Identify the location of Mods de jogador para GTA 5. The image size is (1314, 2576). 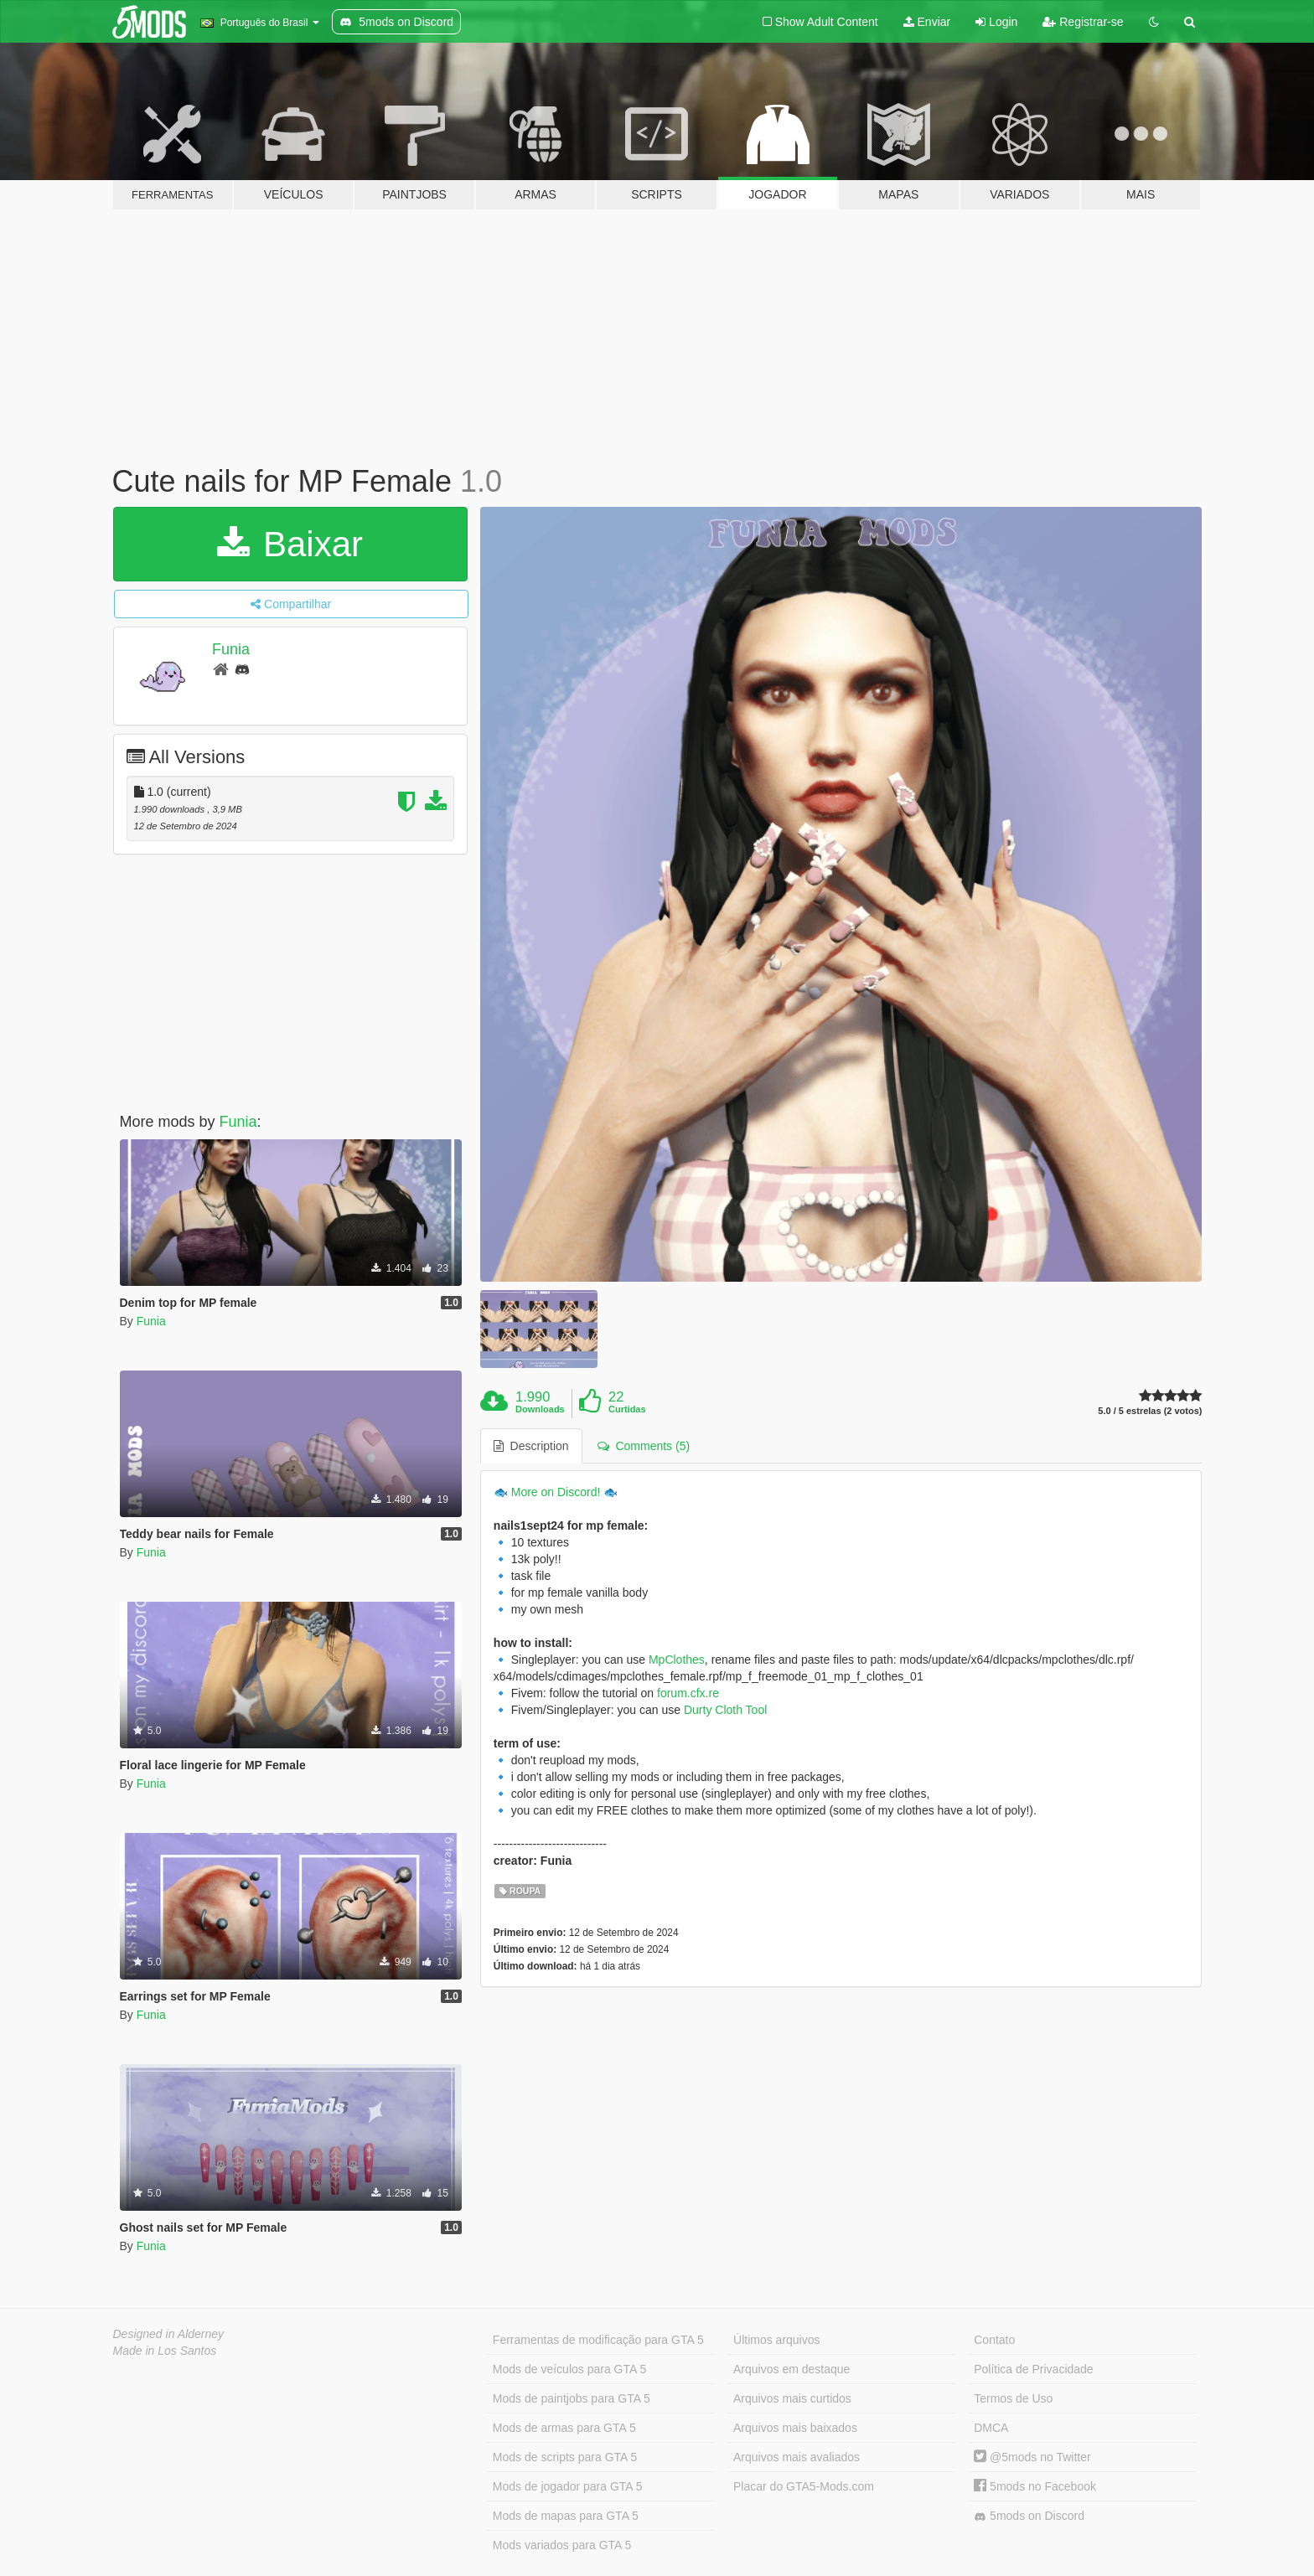
(568, 2486).